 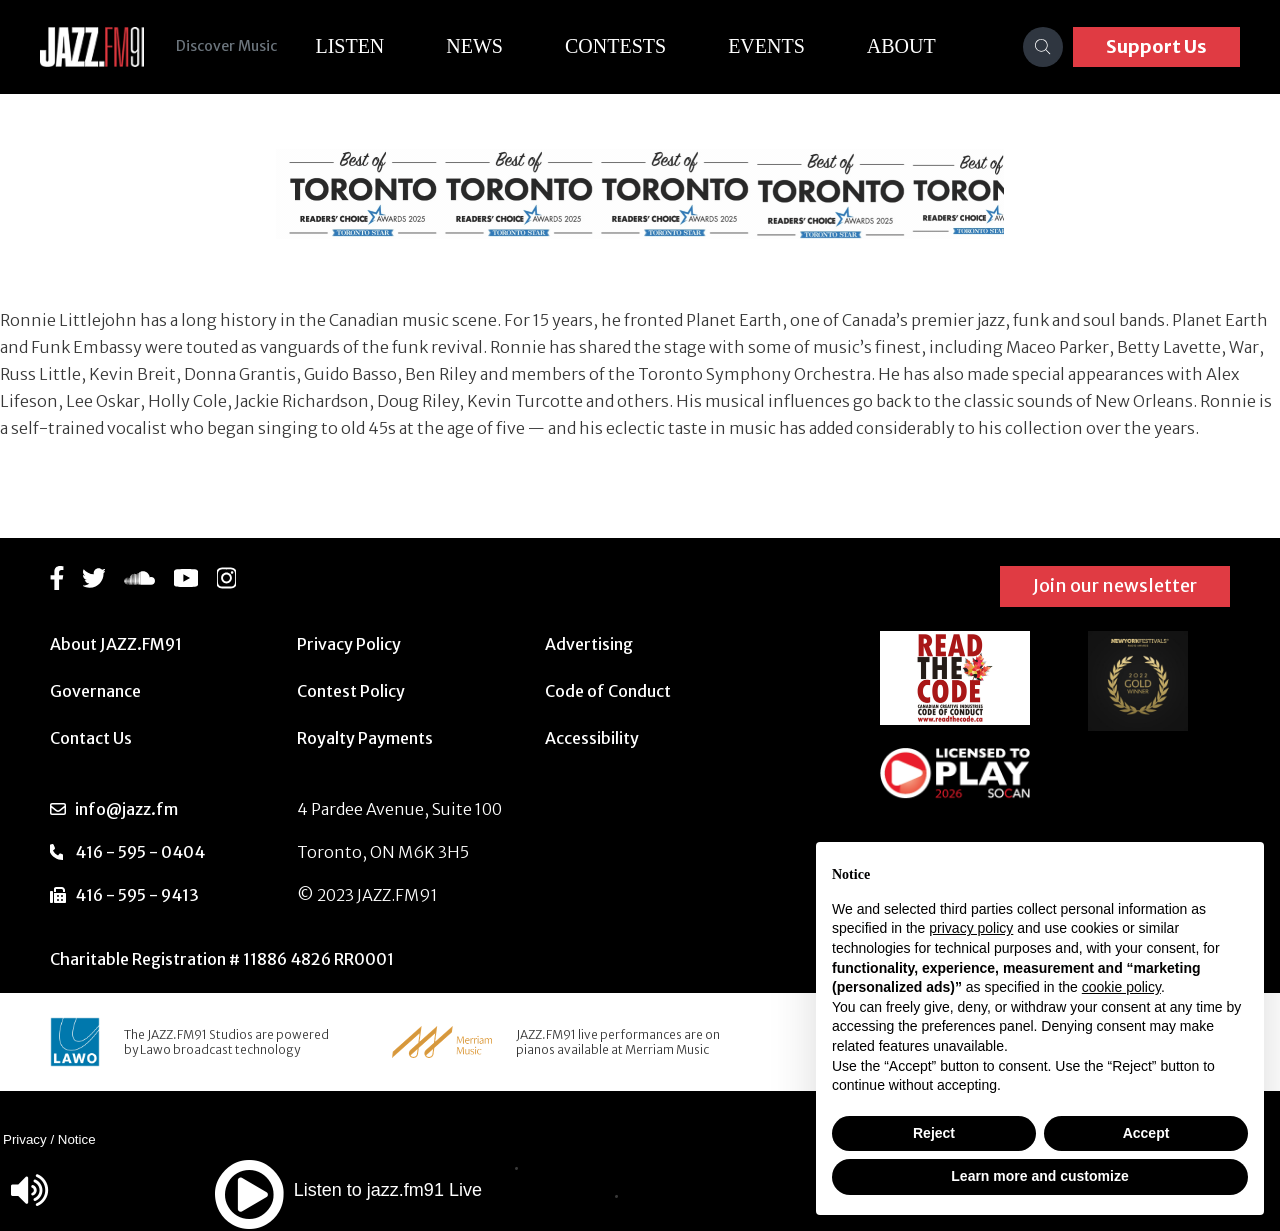 What do you see at coordinates (1115, 585) in the screenshot?
I see `Join our newsletter` at bounding box center [1115, 585].